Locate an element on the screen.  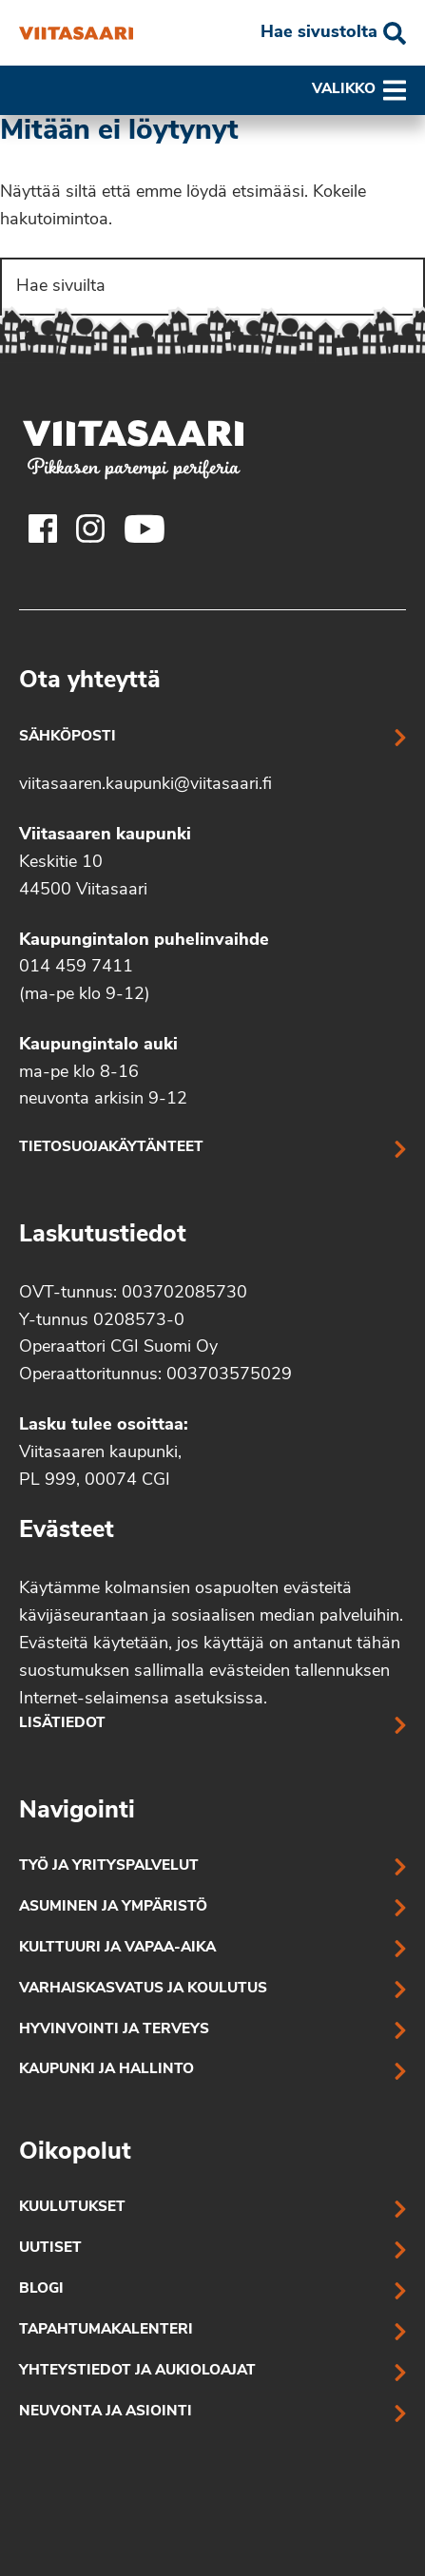
Työ ja yrityspalvelut is located at coordinates (109, 1866).